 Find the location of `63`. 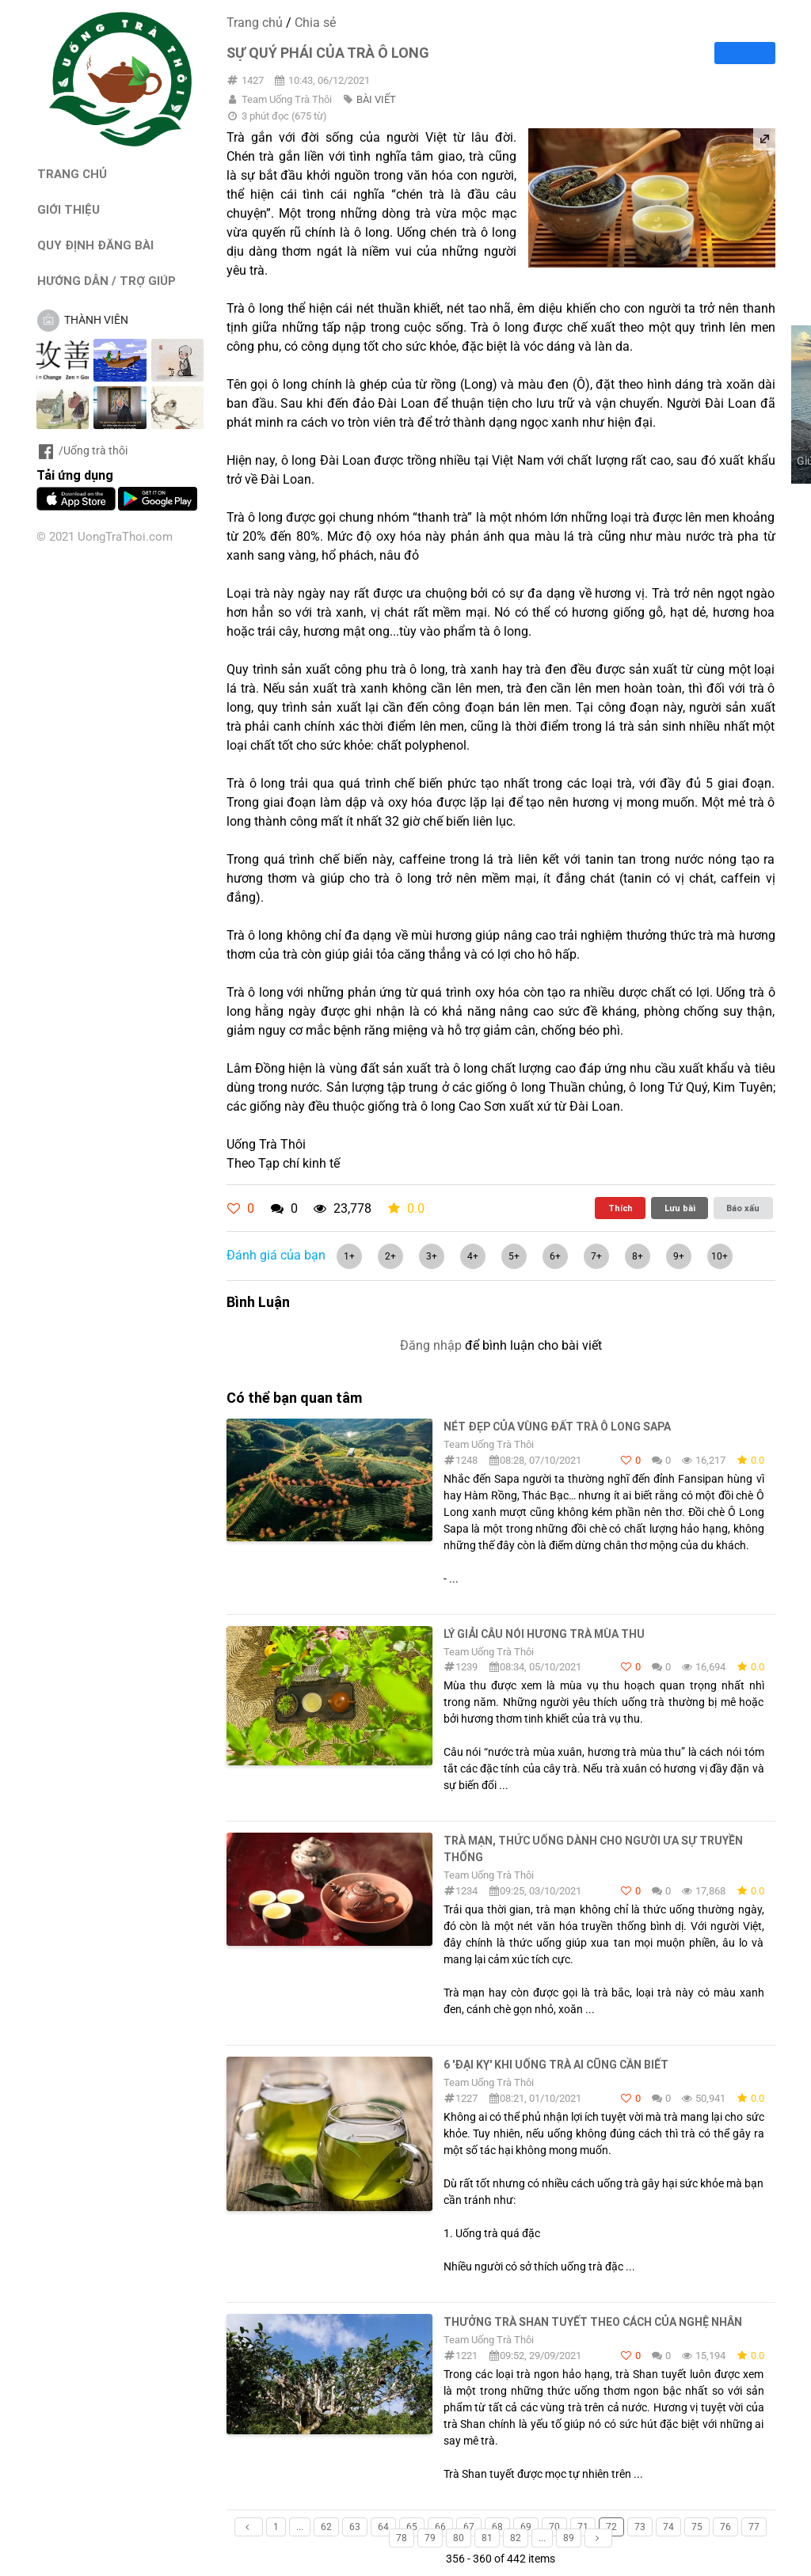

63 is located at coordinates (354, 2526).